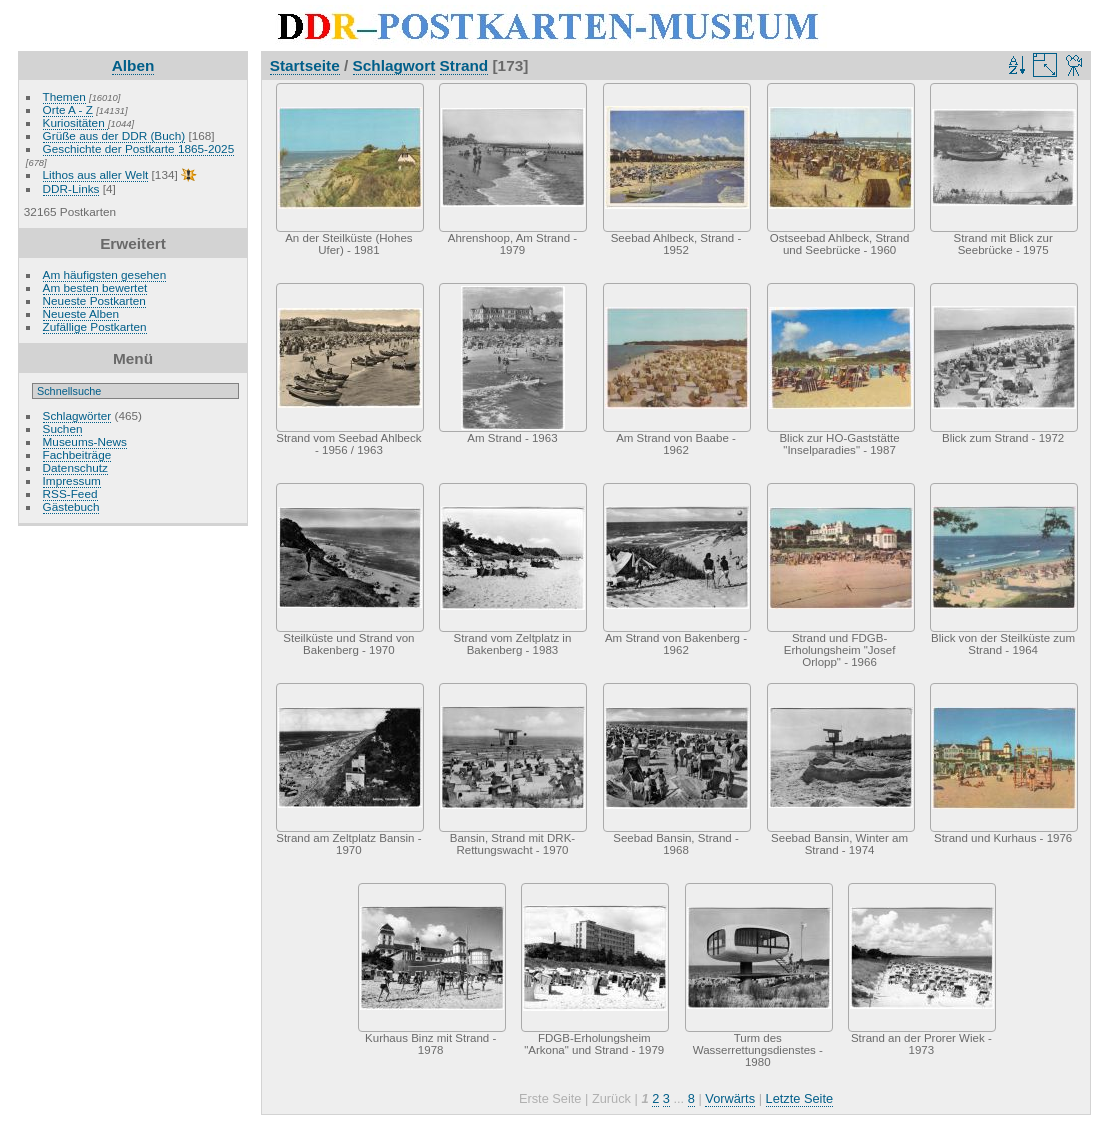 The height and width of the screenshot is (1130, 1096). I want to click on Impressum, so click(72, 480).